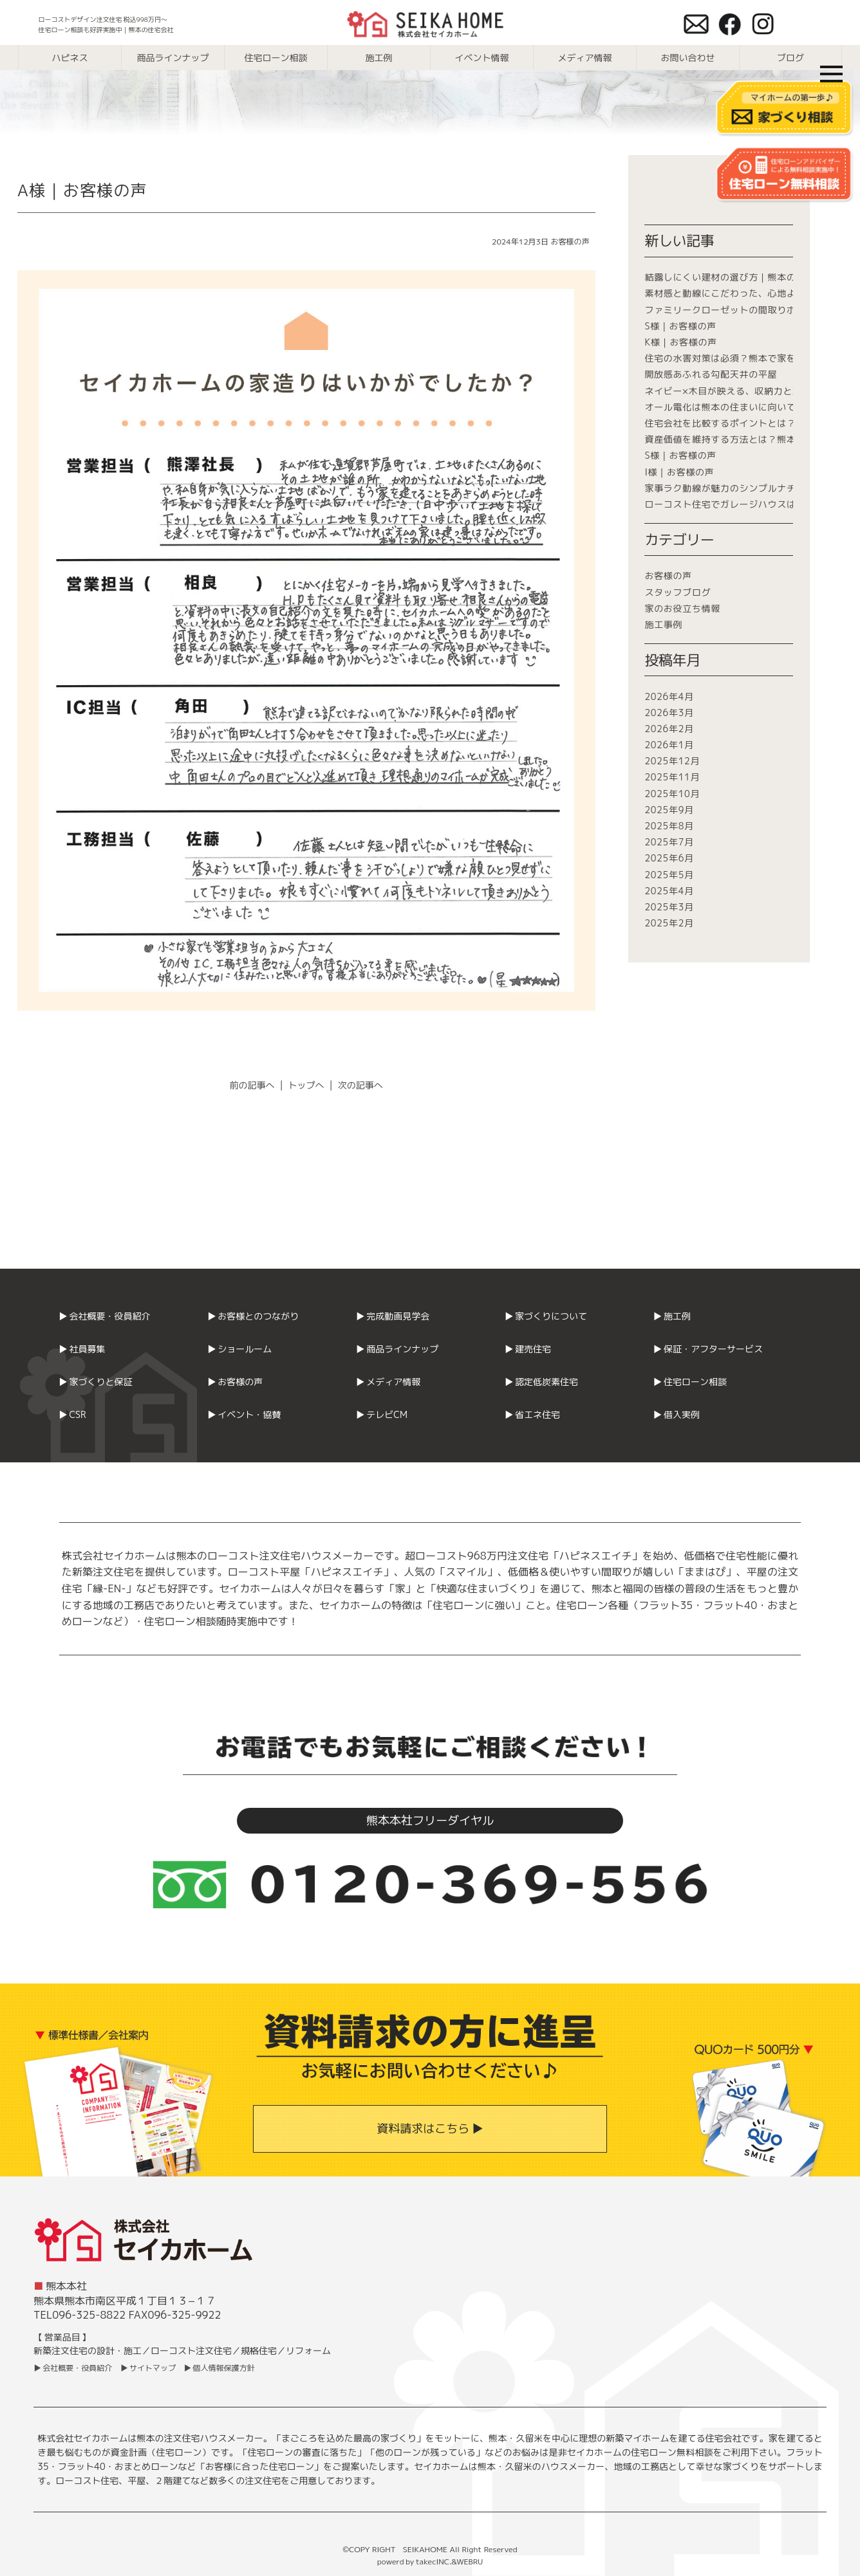 The image size is (860, 2576). Describe the element at coordinates (482, 57) in the screenshot. I see `イベント情報` at that location.